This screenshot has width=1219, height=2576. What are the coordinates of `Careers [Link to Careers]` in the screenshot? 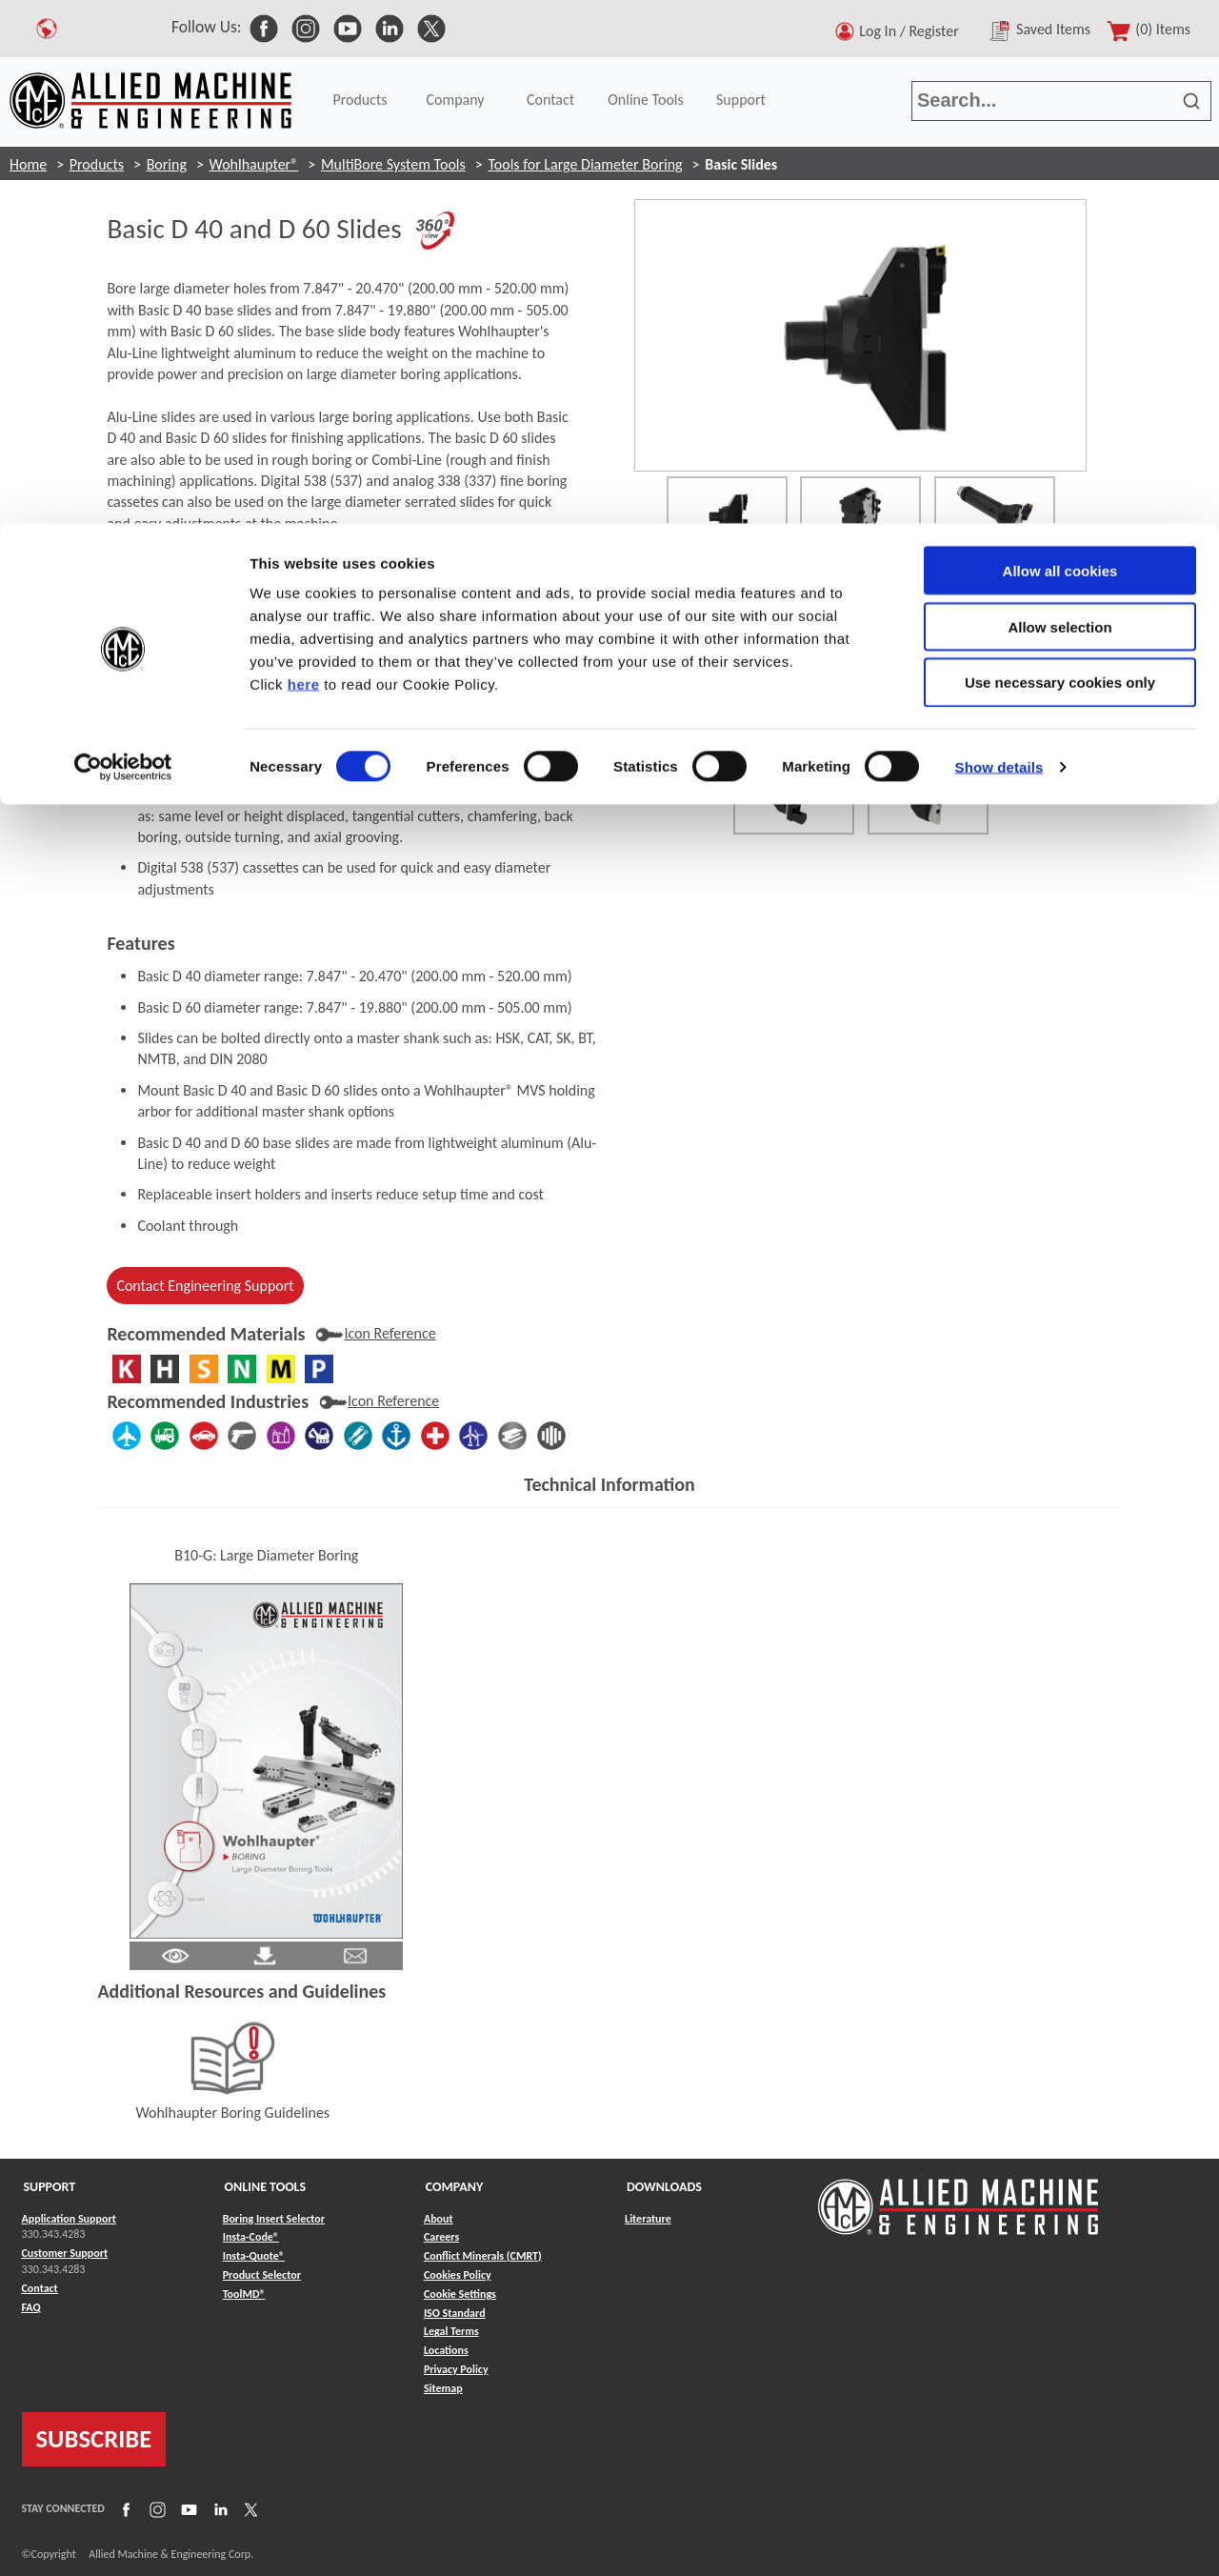 It's located at (441, 2237).